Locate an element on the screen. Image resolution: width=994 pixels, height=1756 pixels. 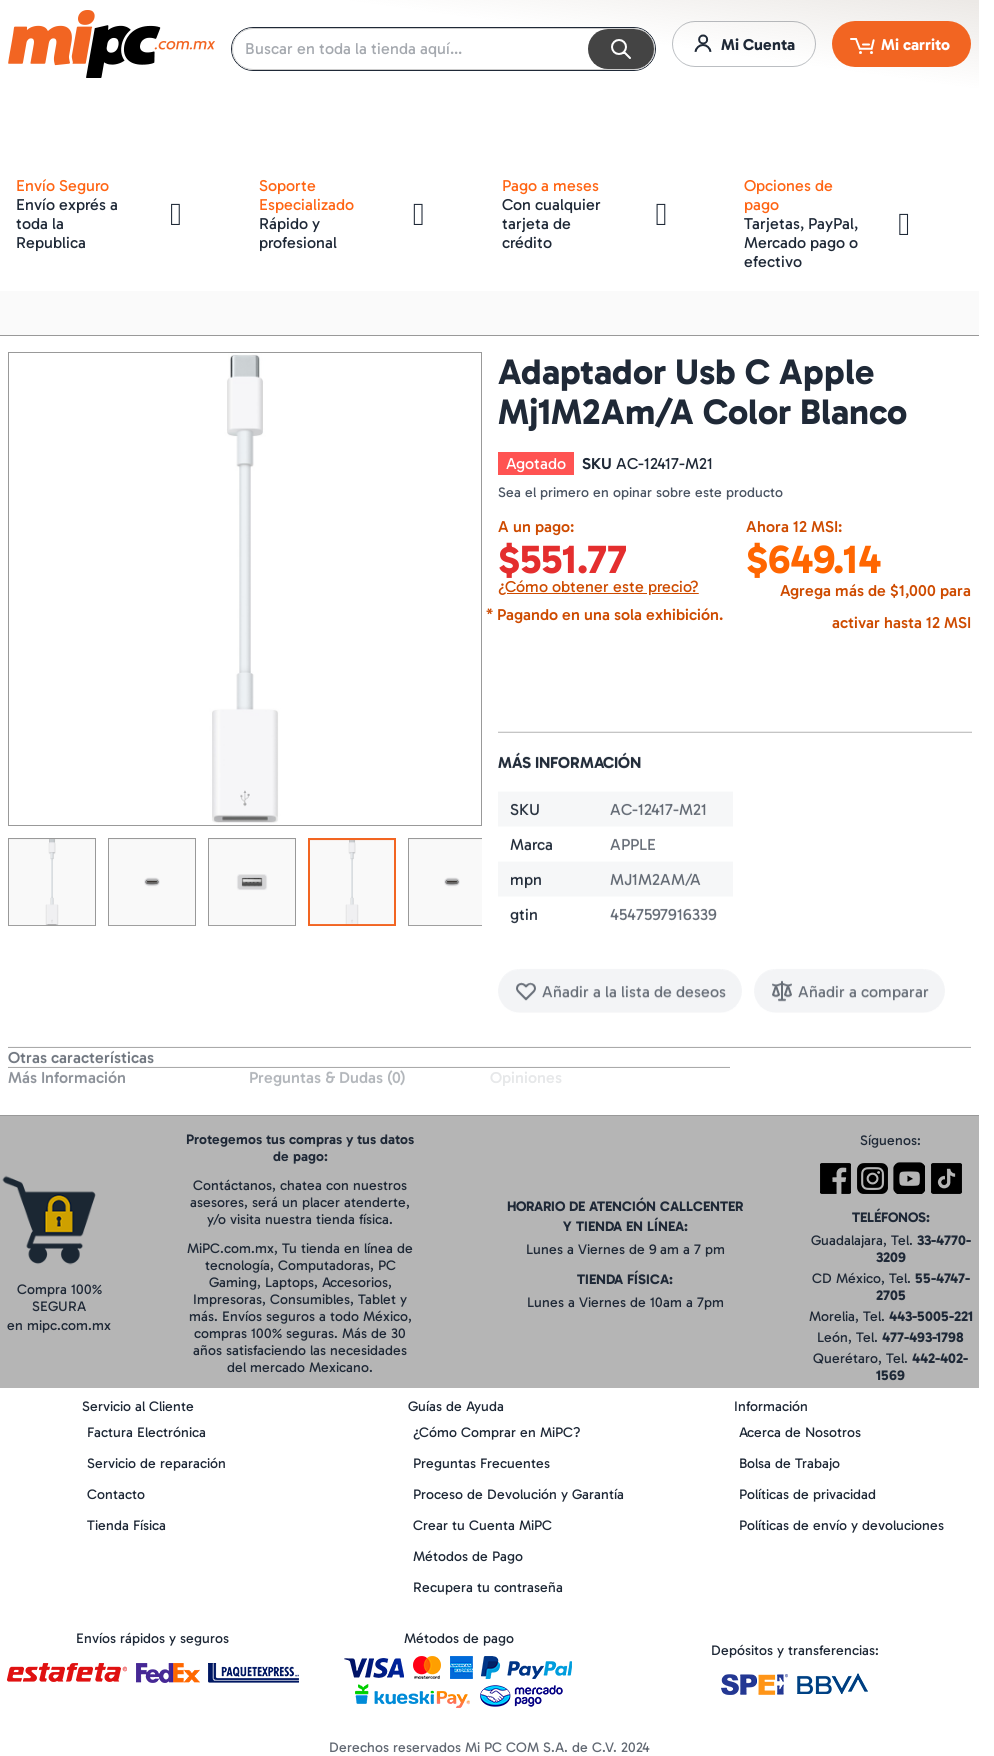
Recupera tu contraseña is located at coordinates (488, 1587).